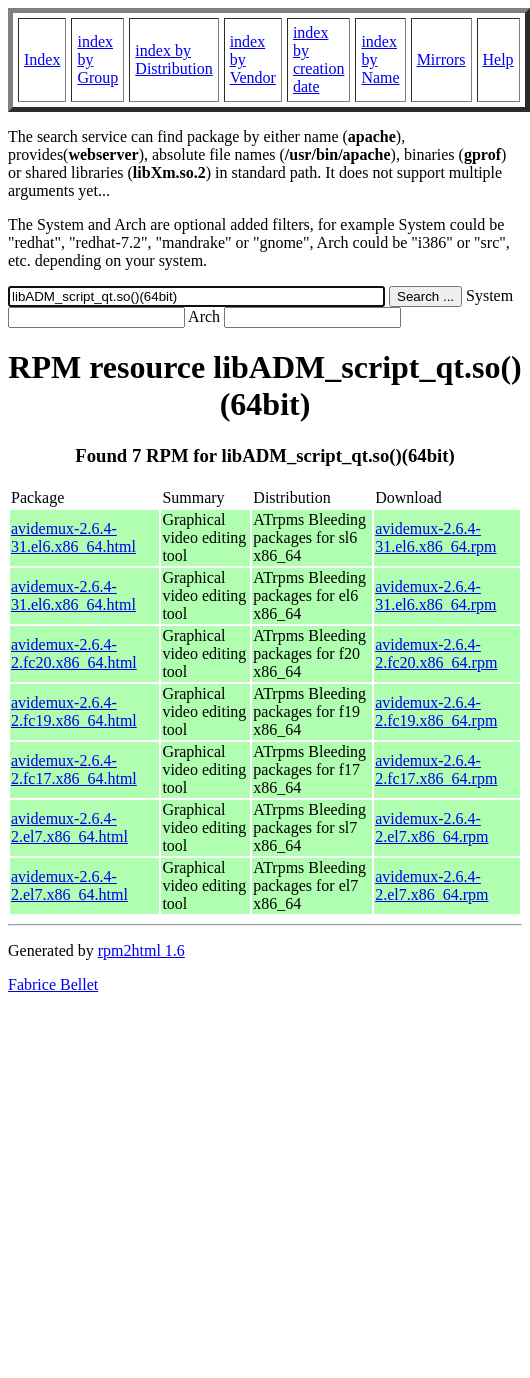 This screenshot has height=1378, width=530. I want to click on Fabrice Bellet, so click(53, 984).